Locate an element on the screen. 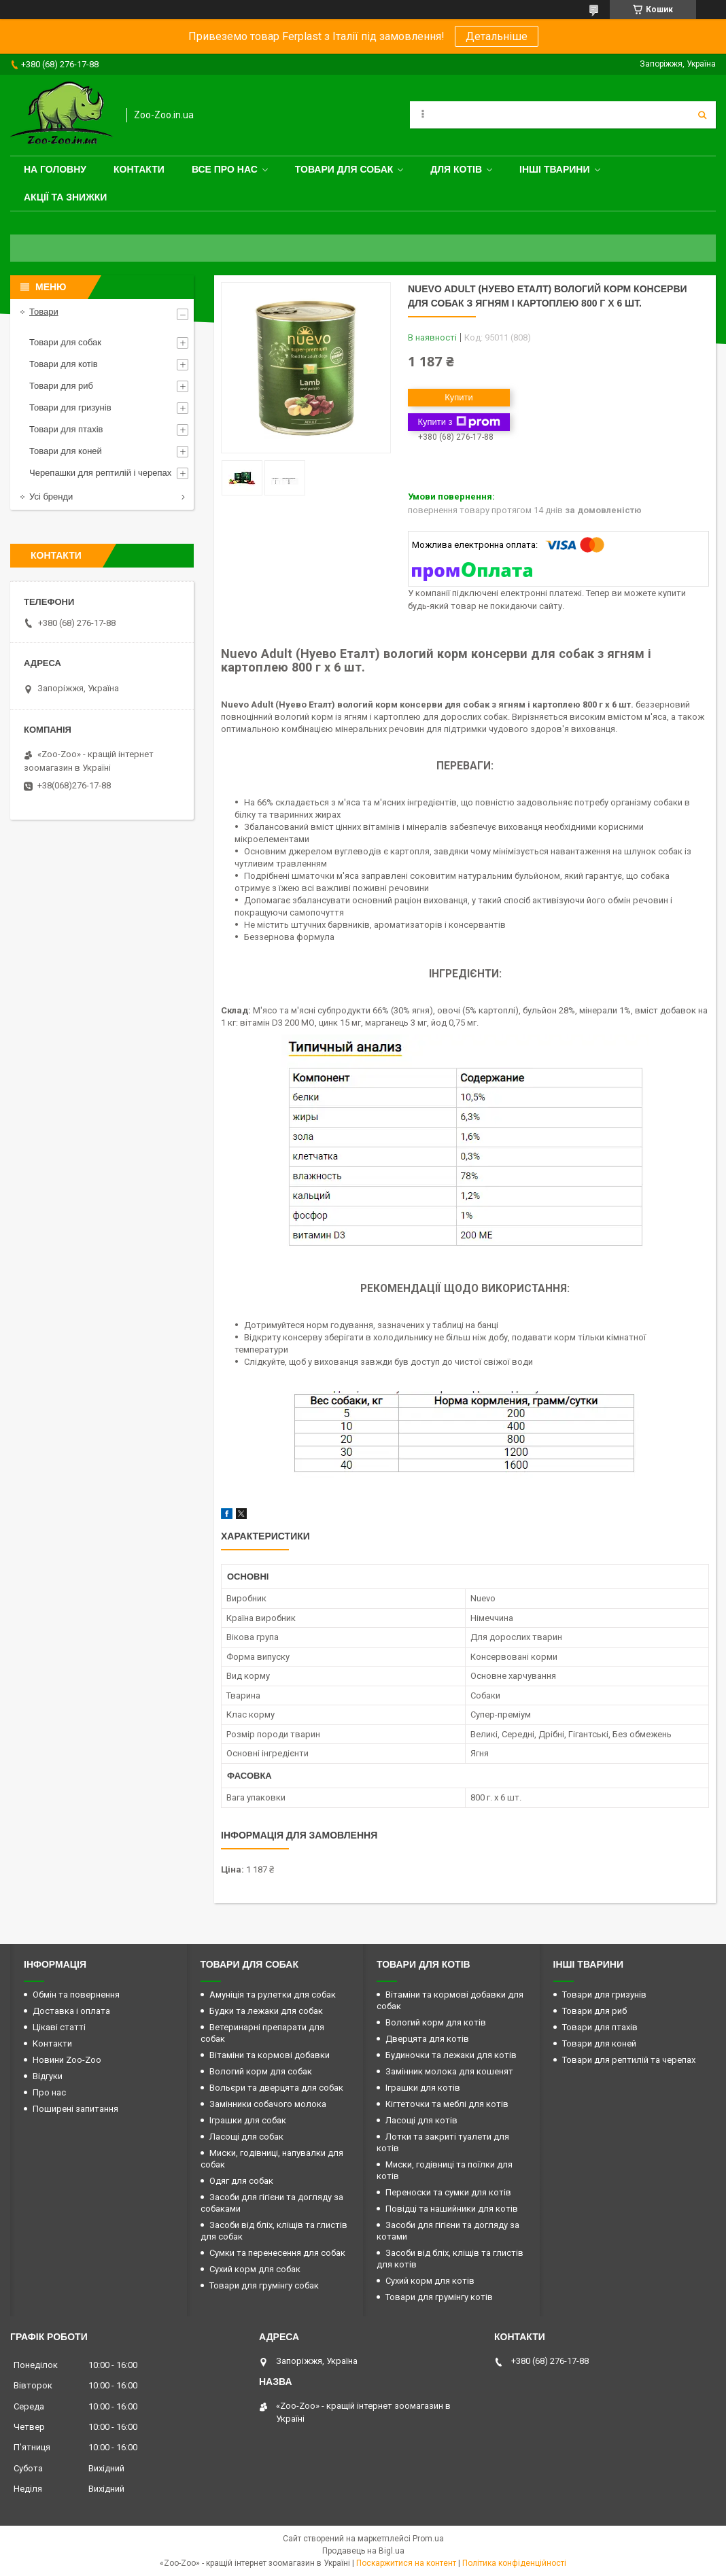  Інші тварини is located at coordinates (554, 169).